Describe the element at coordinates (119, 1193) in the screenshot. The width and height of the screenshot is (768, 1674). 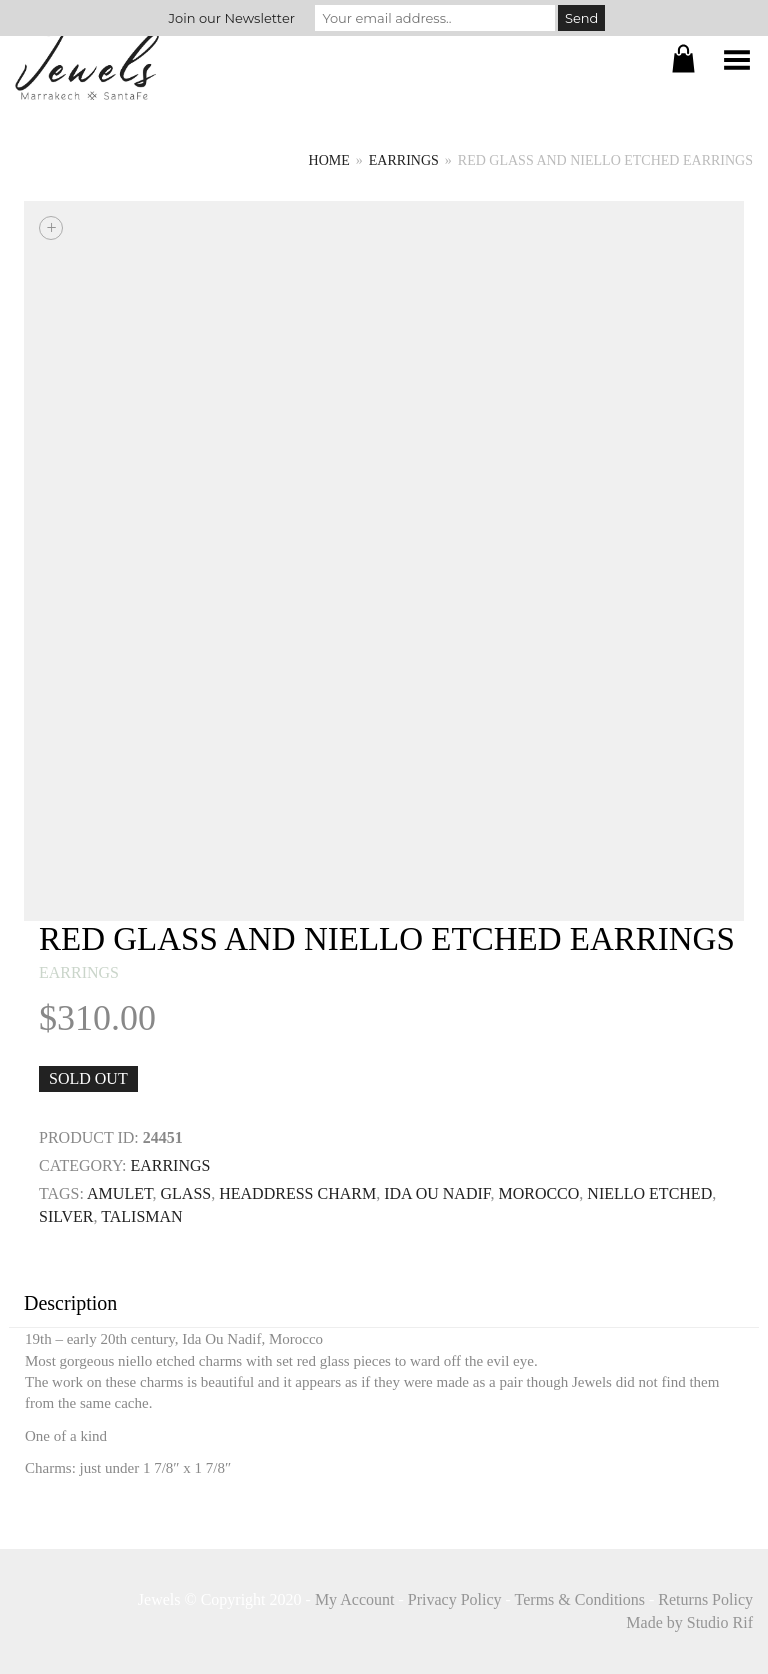
I see `Amulet` at that location.